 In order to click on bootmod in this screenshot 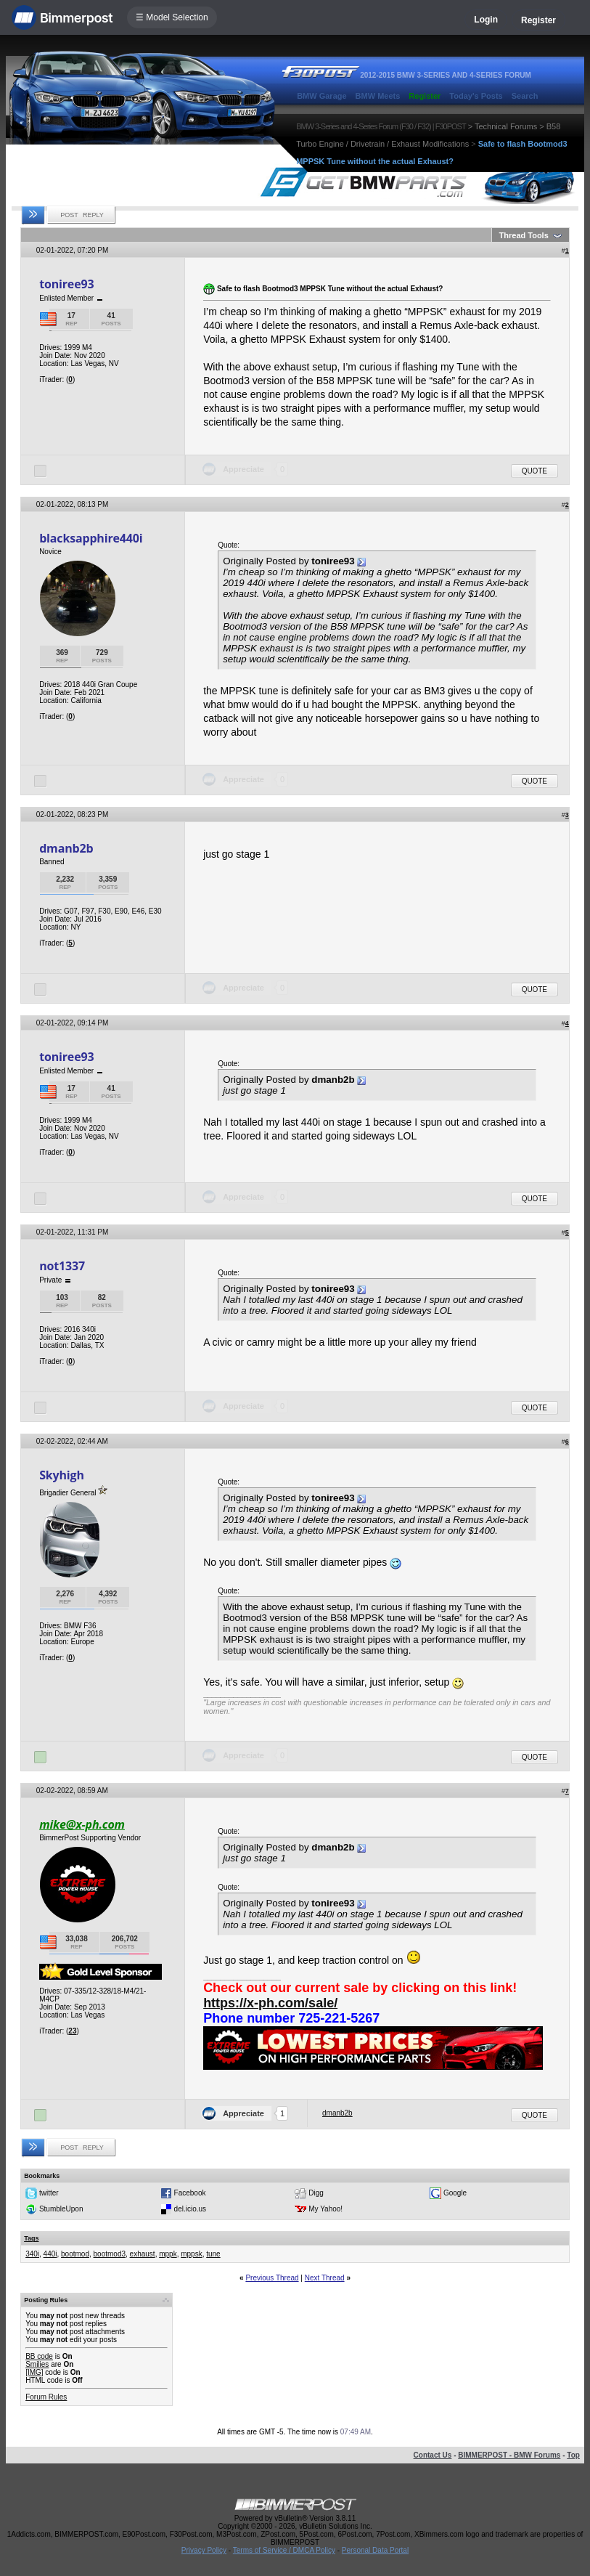, I will do `click(75, 2254)`.